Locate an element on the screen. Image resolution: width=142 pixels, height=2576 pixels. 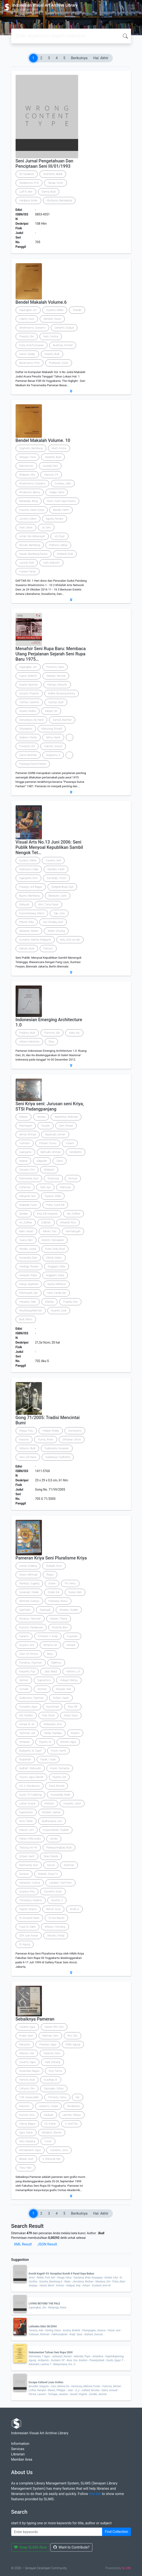
Pradono, Budi is located at coordinates (27, 1032).